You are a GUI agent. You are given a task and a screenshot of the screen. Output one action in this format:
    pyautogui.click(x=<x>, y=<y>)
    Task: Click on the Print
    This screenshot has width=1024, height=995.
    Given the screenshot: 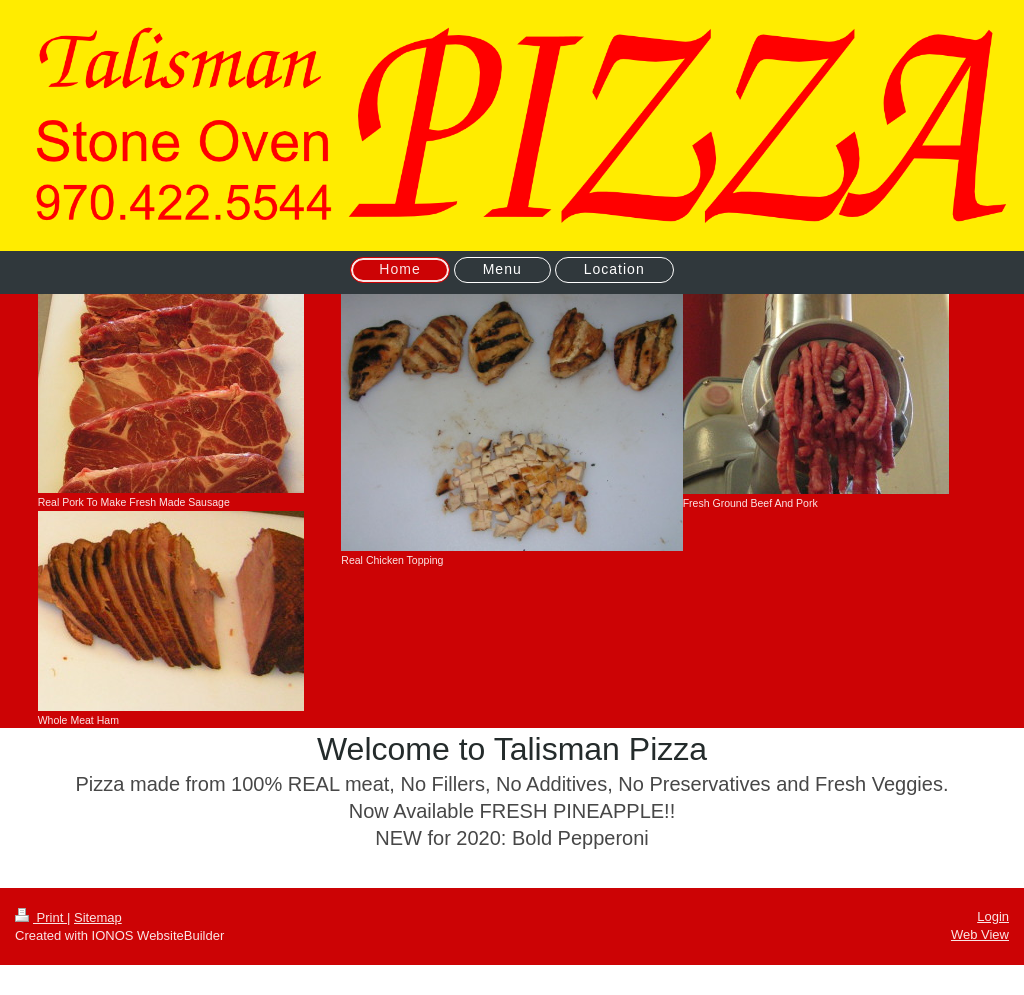 What is the action you would take?
    pyautogui.click(x=41, y=917)
    